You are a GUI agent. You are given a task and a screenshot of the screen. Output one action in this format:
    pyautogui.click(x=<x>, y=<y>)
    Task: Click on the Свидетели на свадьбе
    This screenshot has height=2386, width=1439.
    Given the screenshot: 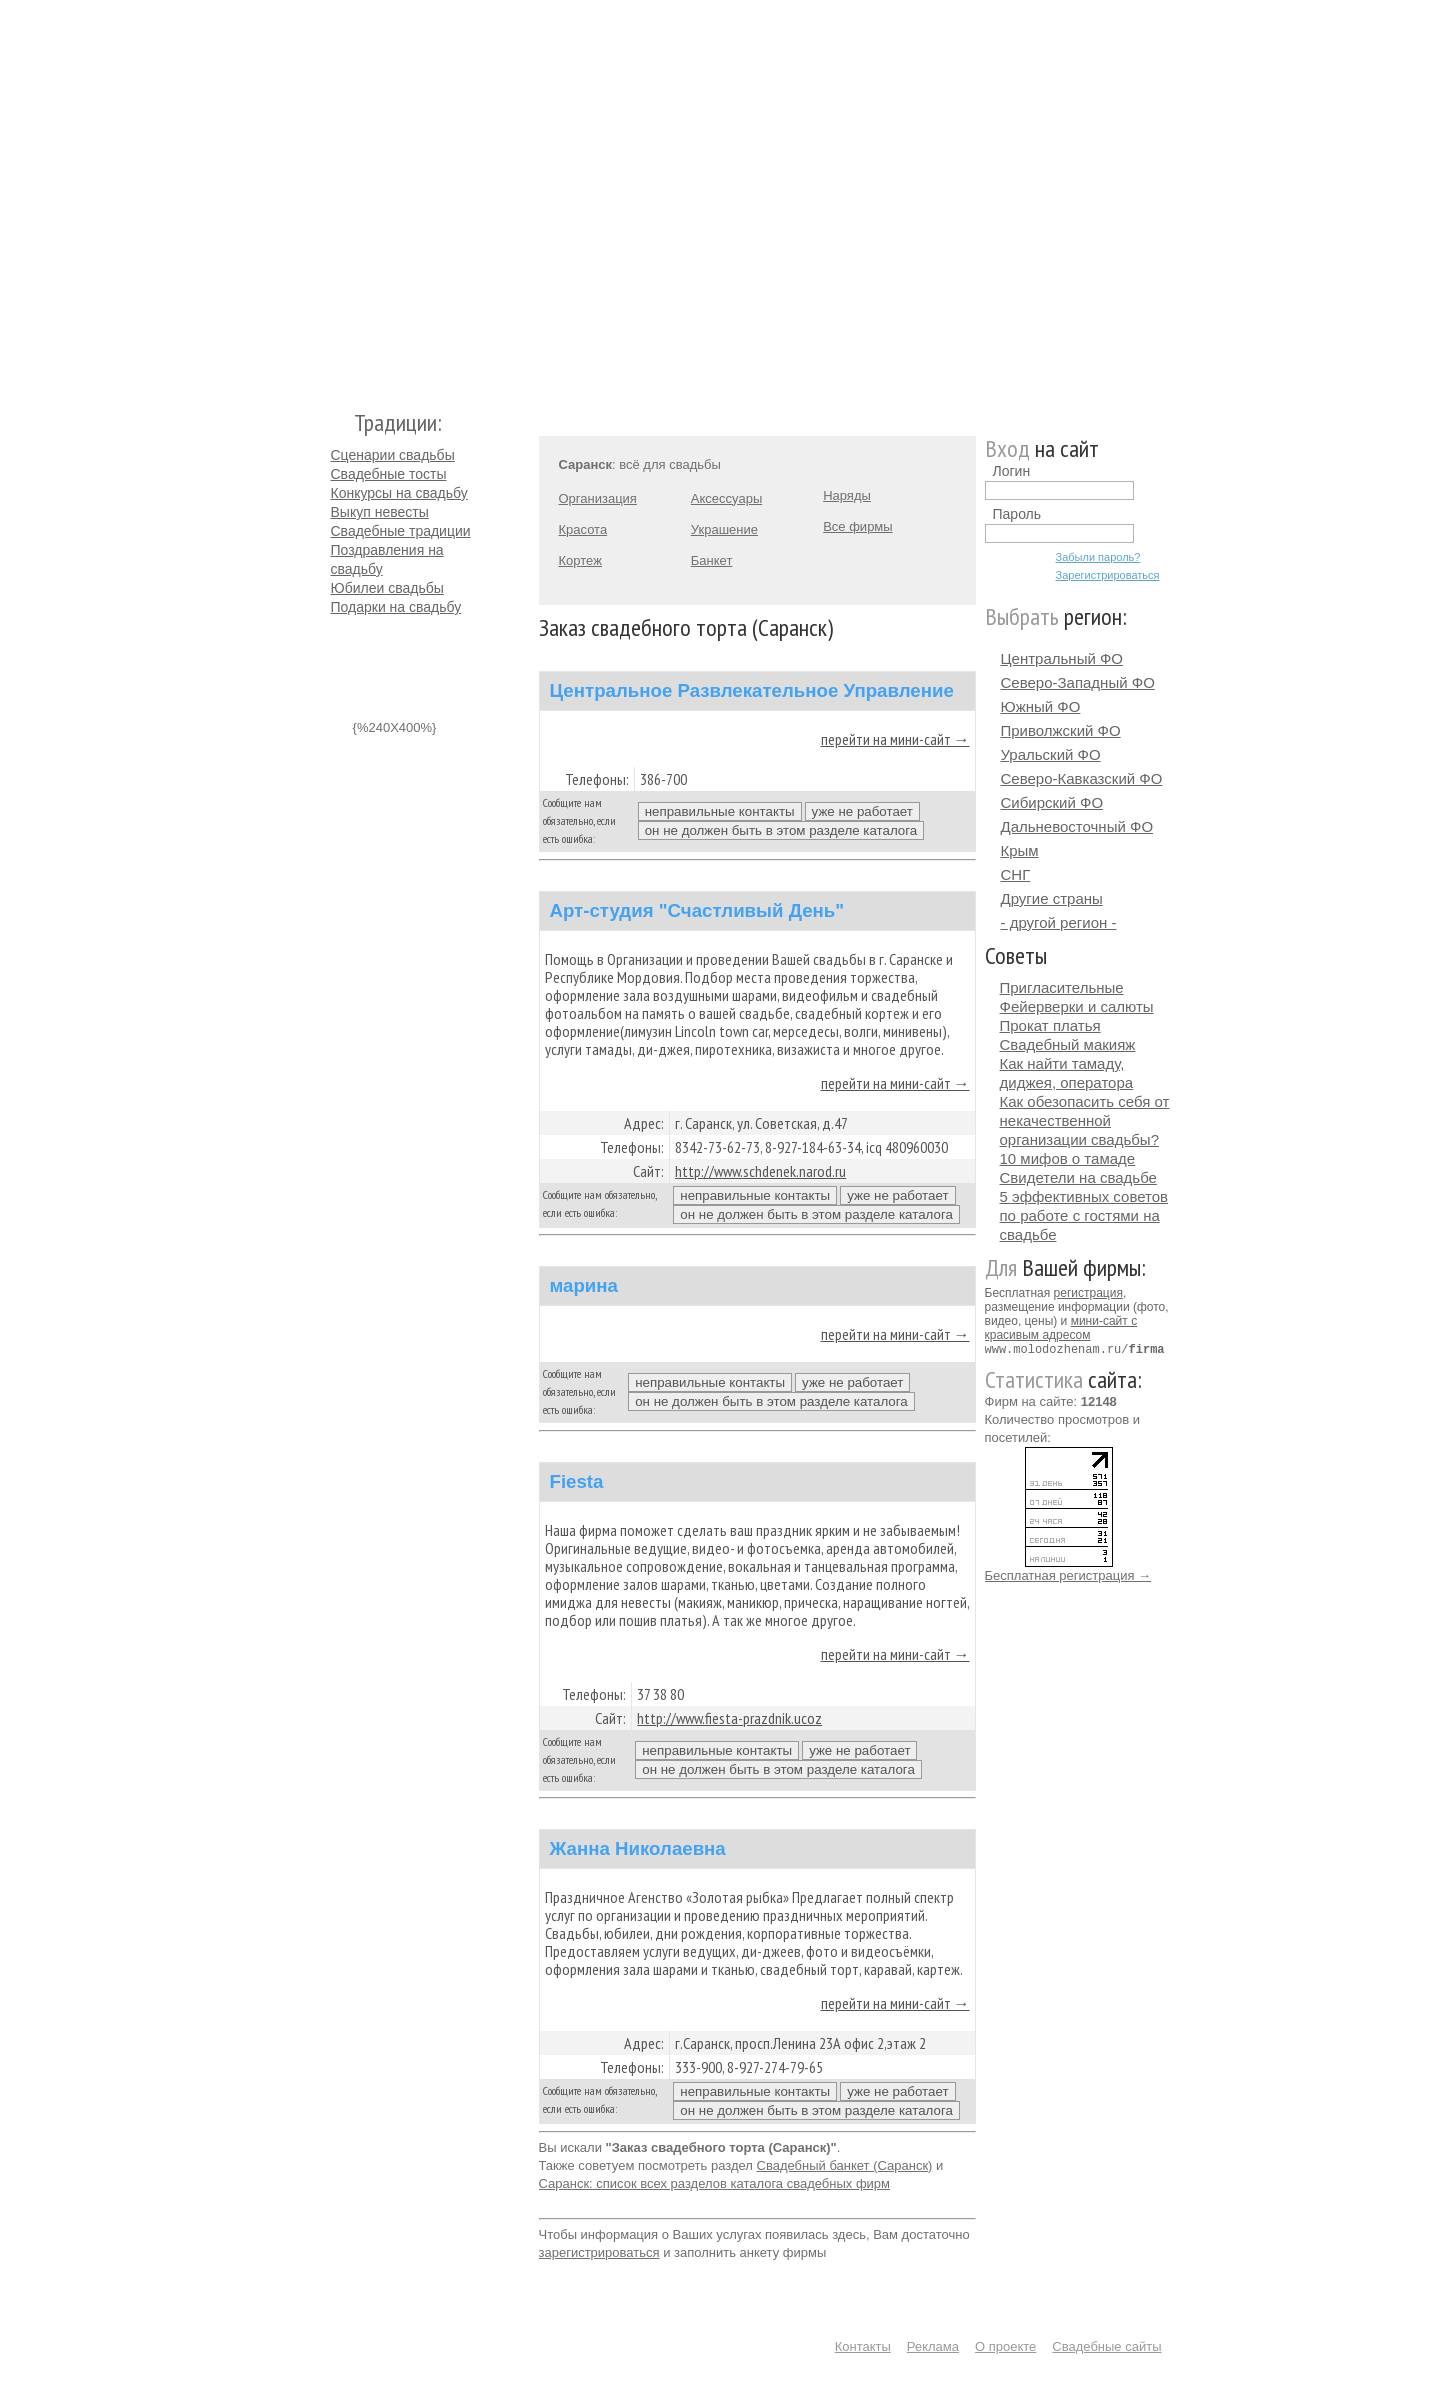 What is the action you would take?
    pyautogui.click(x=1078, y=1177)
    